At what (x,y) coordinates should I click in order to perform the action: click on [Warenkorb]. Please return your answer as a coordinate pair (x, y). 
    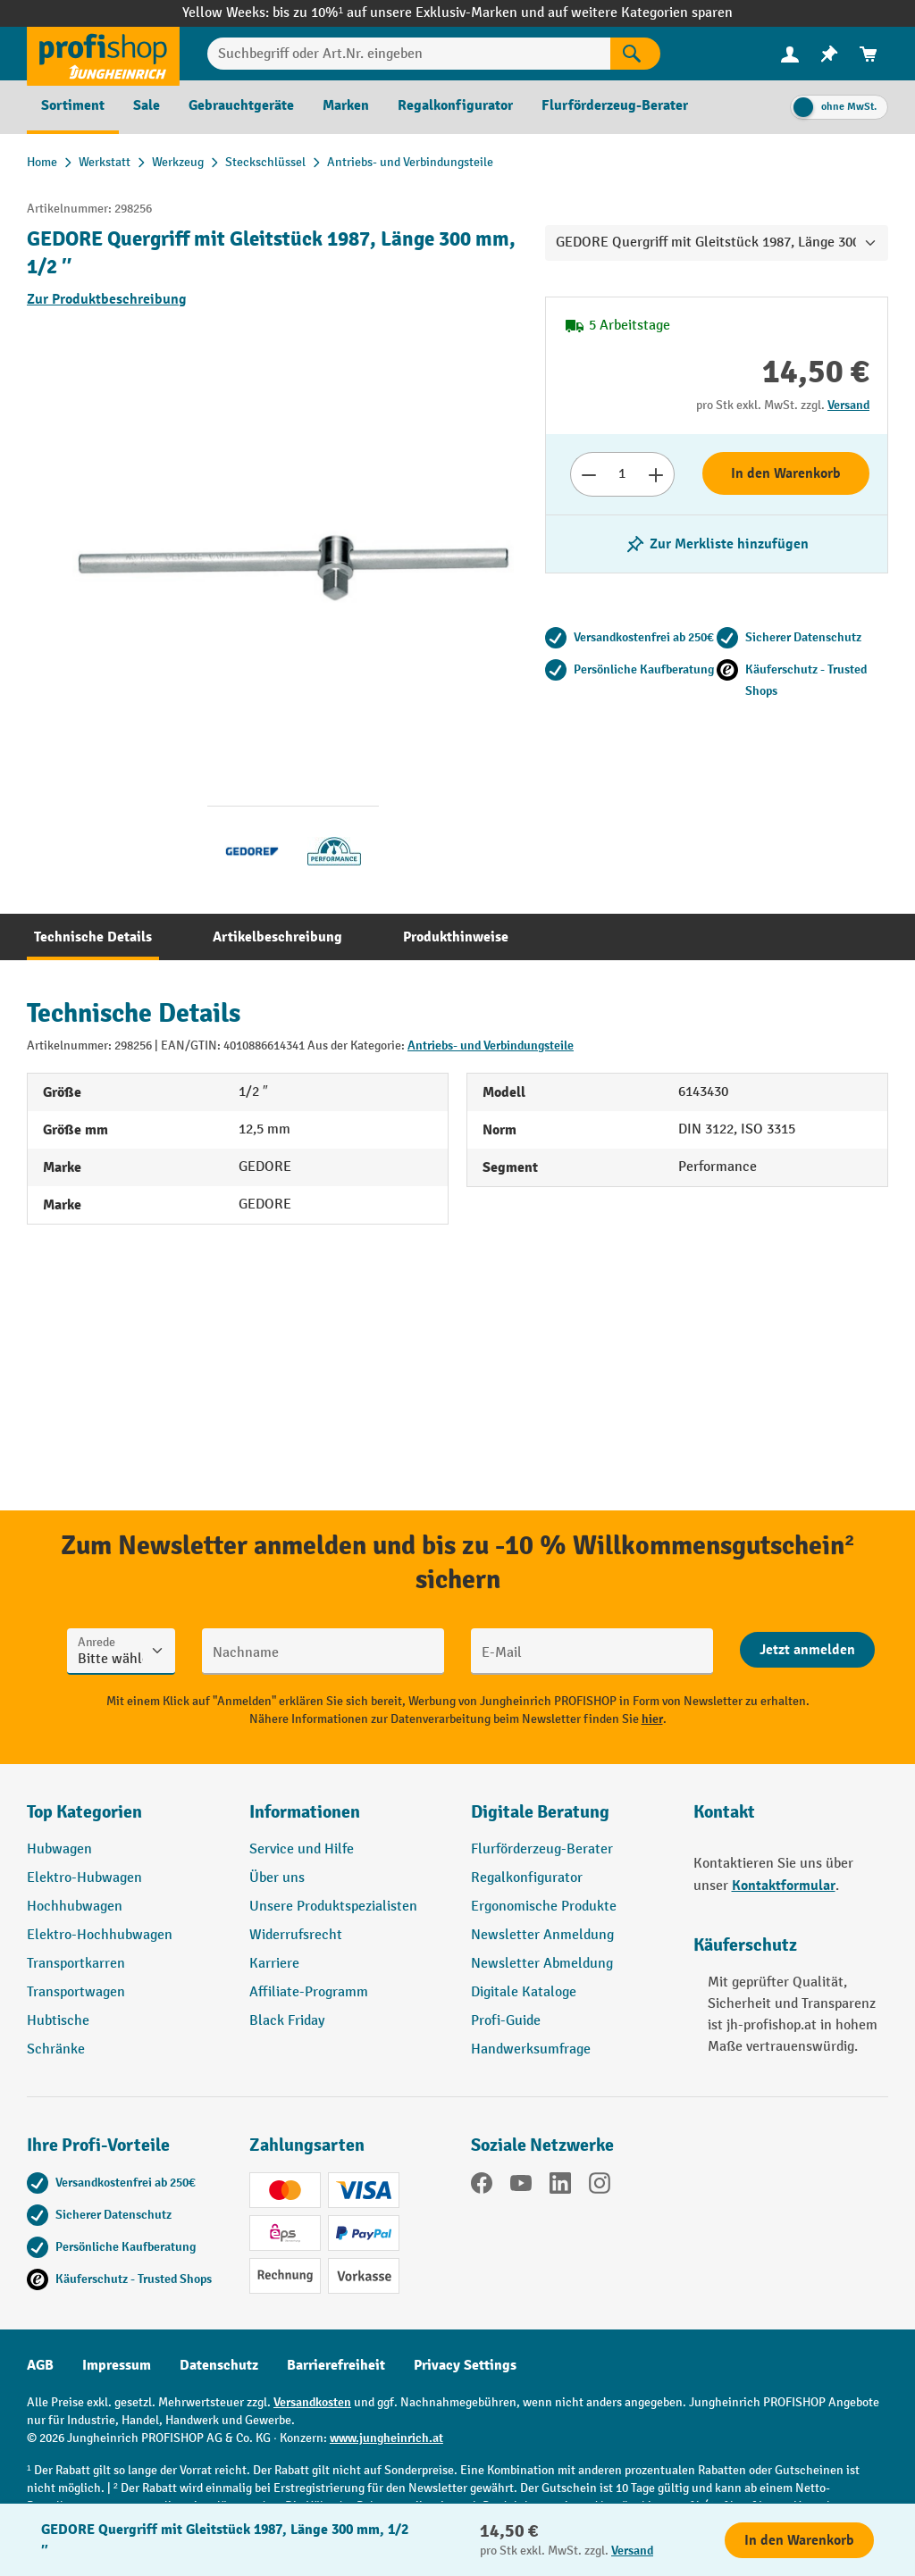
    Looking at the image, I should click on (868, 54).